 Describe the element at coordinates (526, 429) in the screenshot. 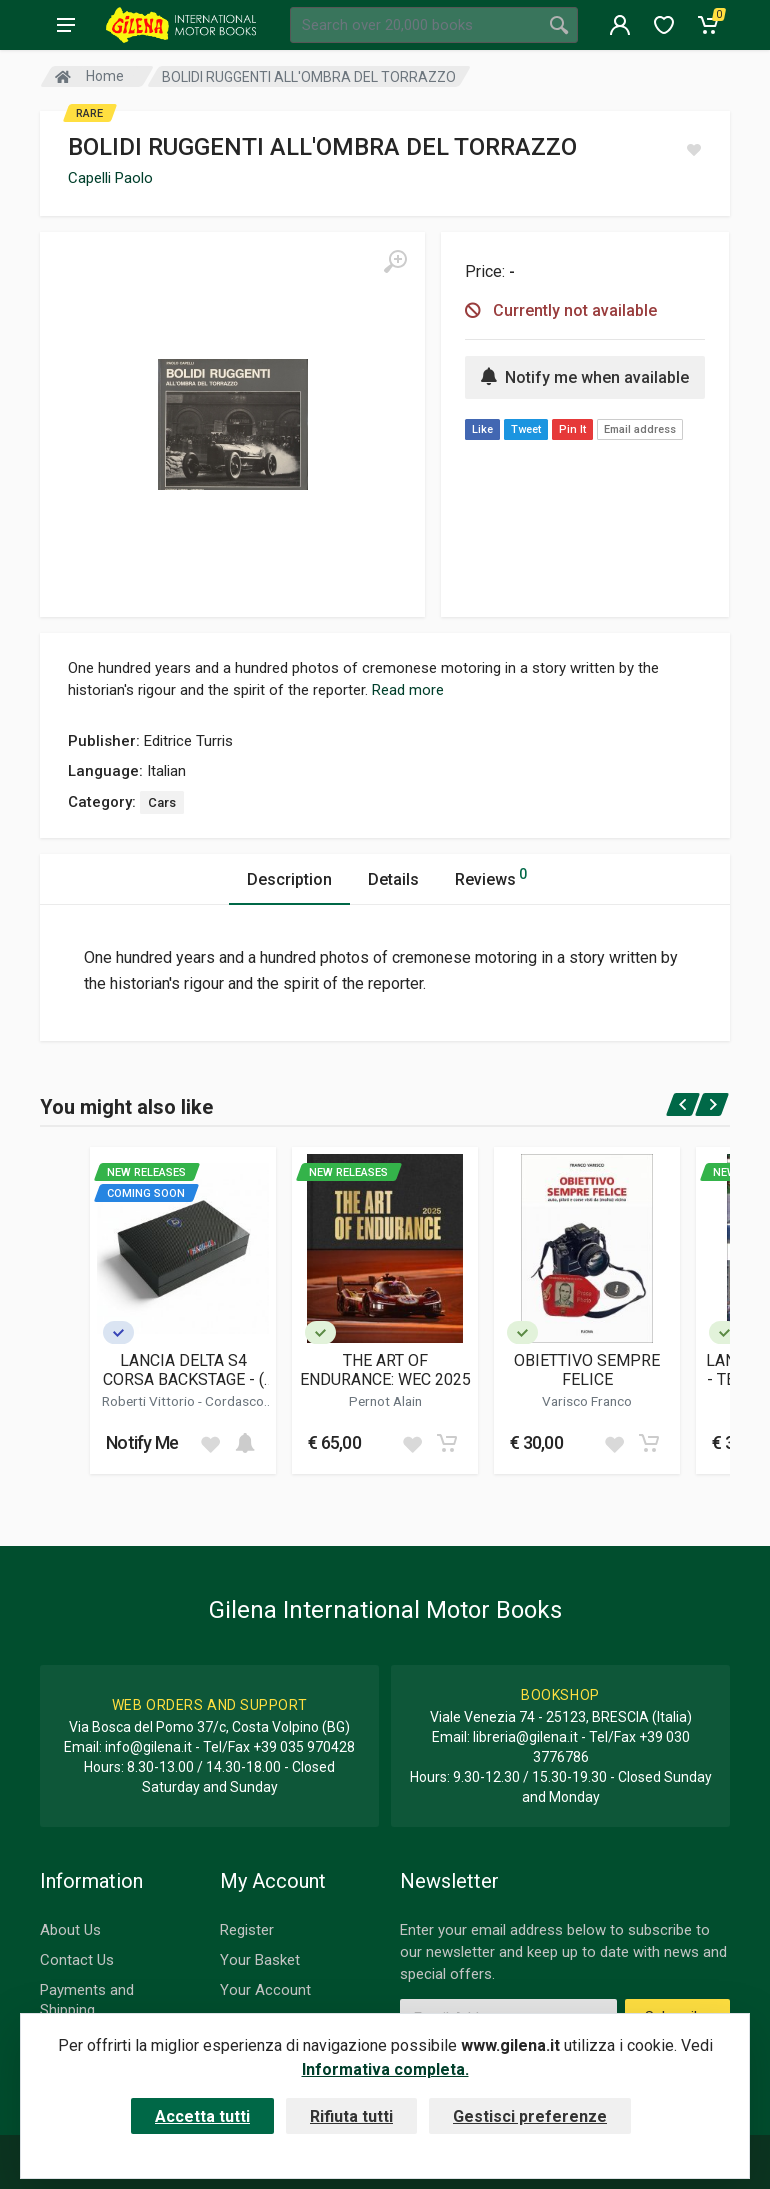

I see `Tweet` at that location.